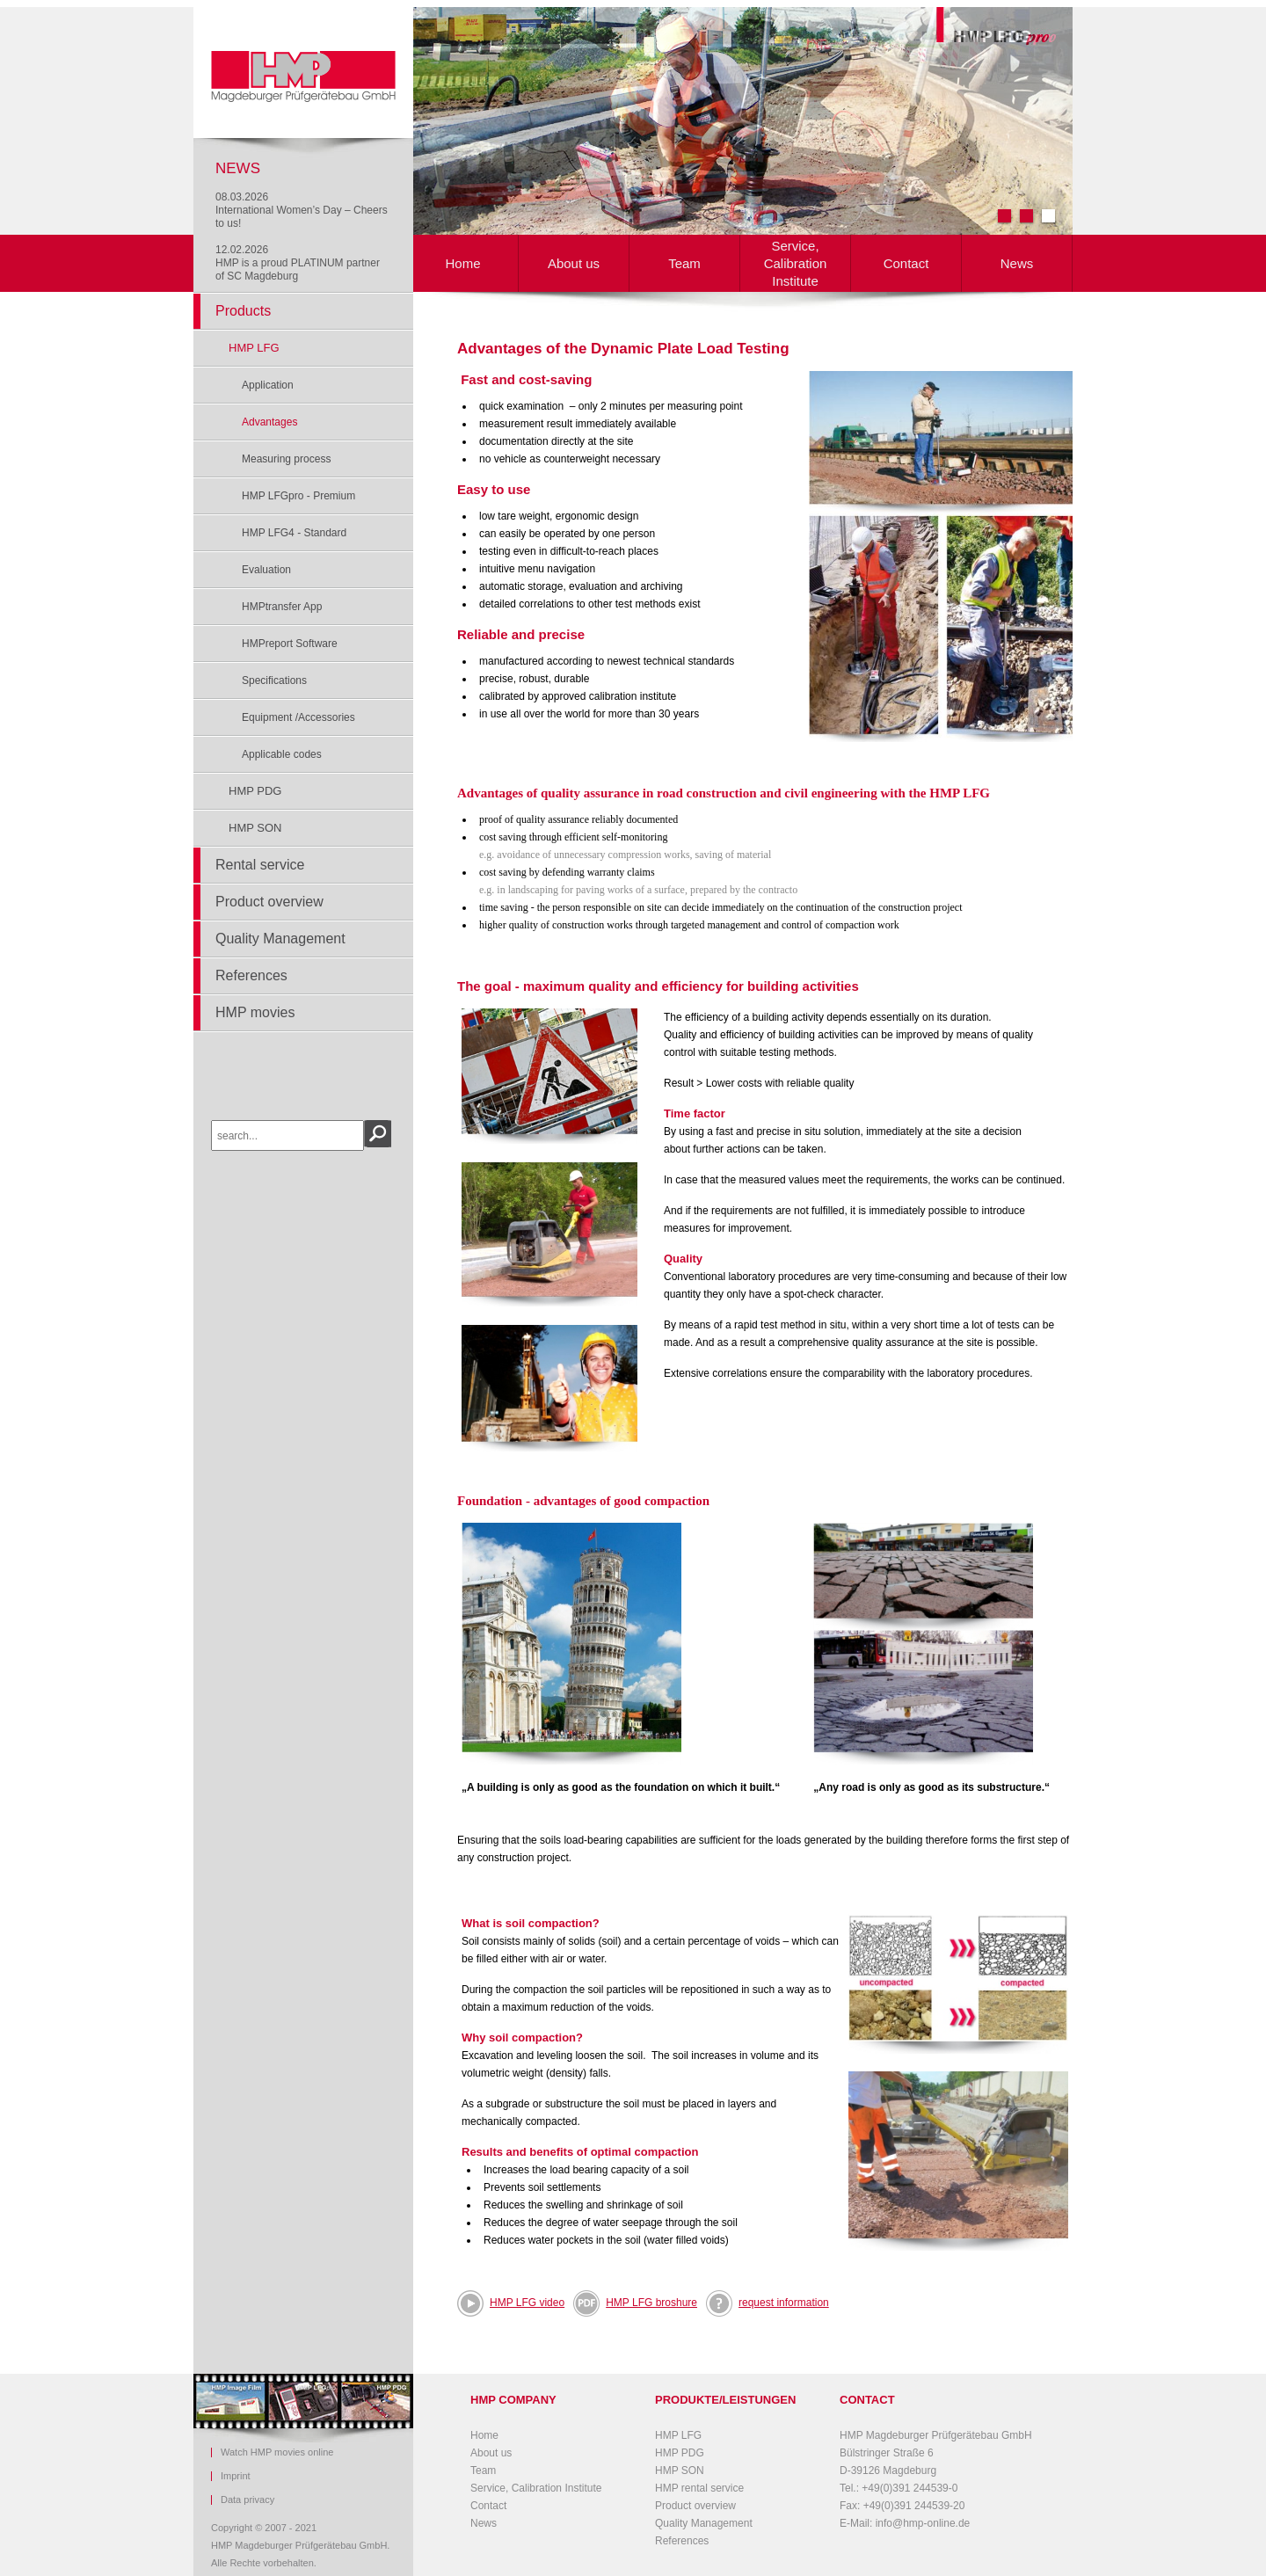 Image resolution: width=1266 pixels, height=2576 pixels. Describe the element at coordinates (294, 533) in the screenshot. I see `HMP LFG4 - Standard` at that location.